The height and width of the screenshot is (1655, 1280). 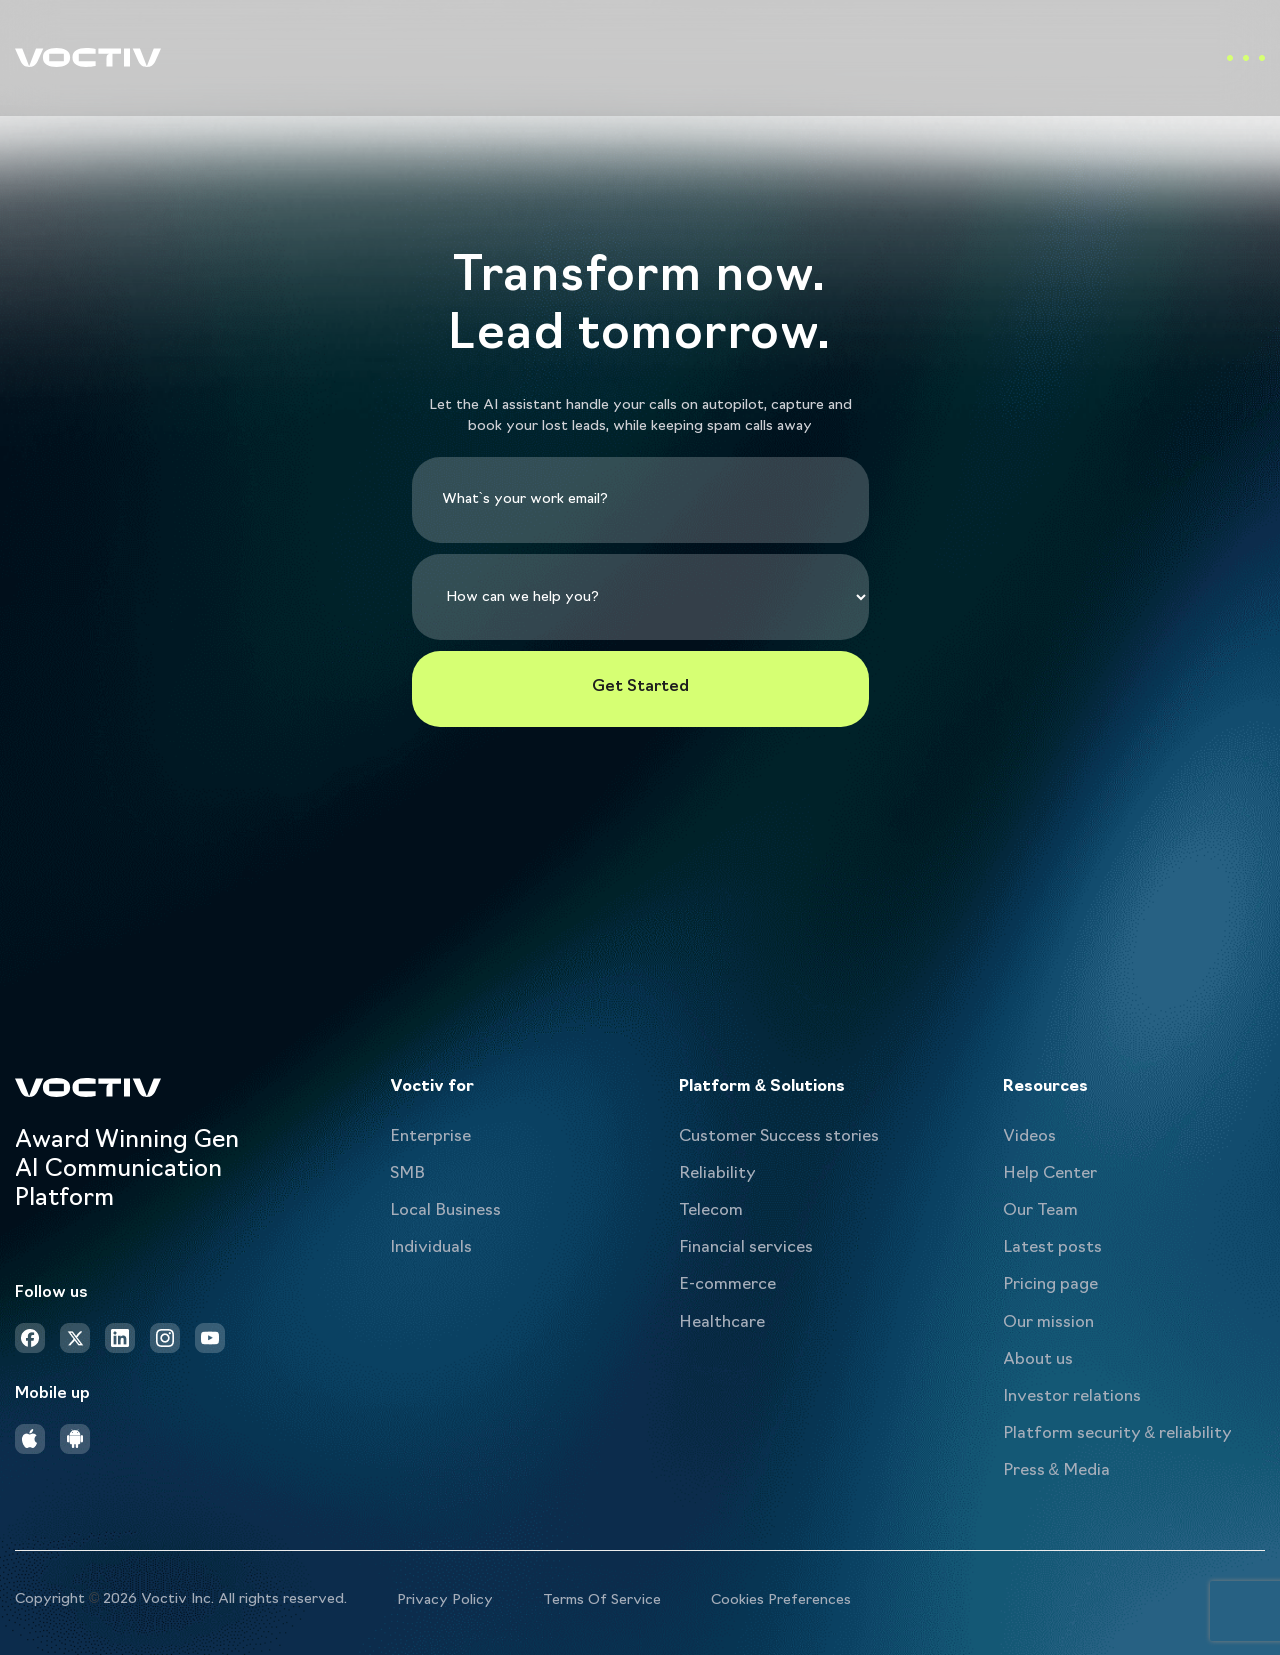 I want to click on Healthcare, so click(x=722, y=1323).